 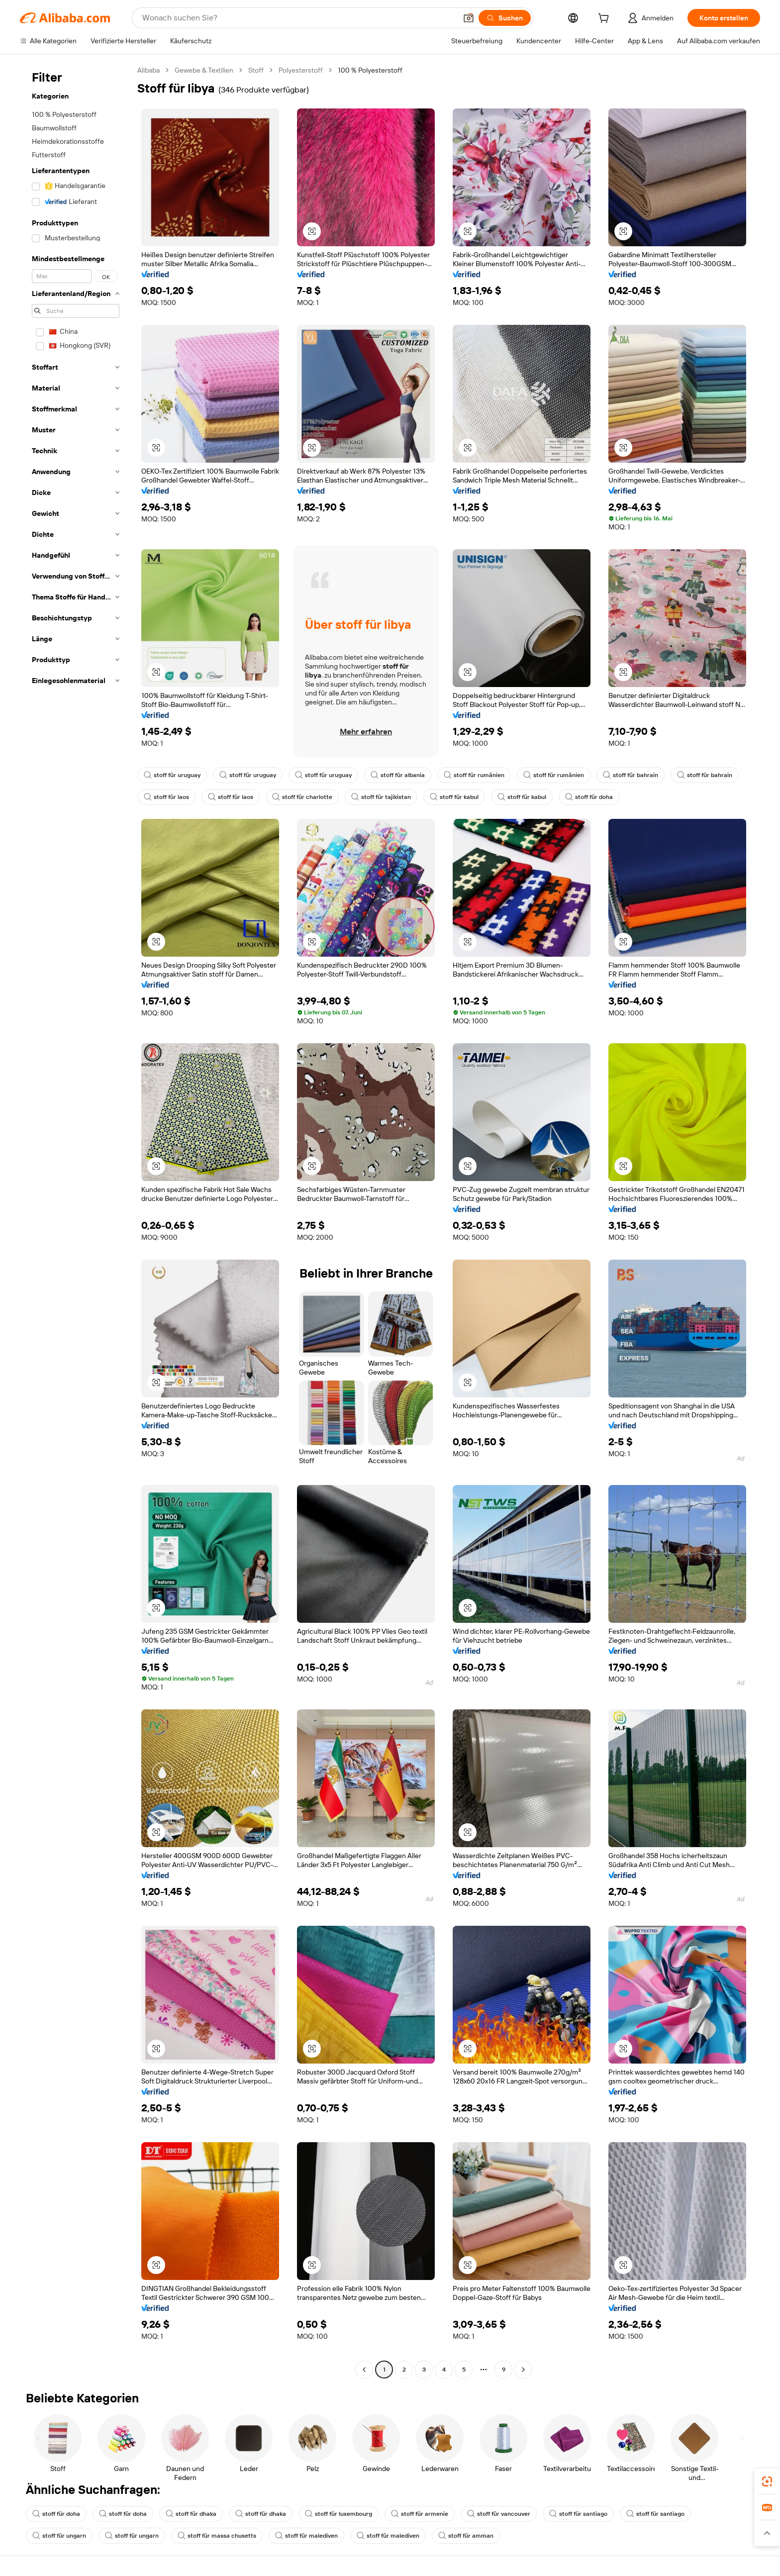 What do you see at coordinates (204, 70) in the screenshot?
I see `Gewebe & Textilien` at bounding box center [204, 70].